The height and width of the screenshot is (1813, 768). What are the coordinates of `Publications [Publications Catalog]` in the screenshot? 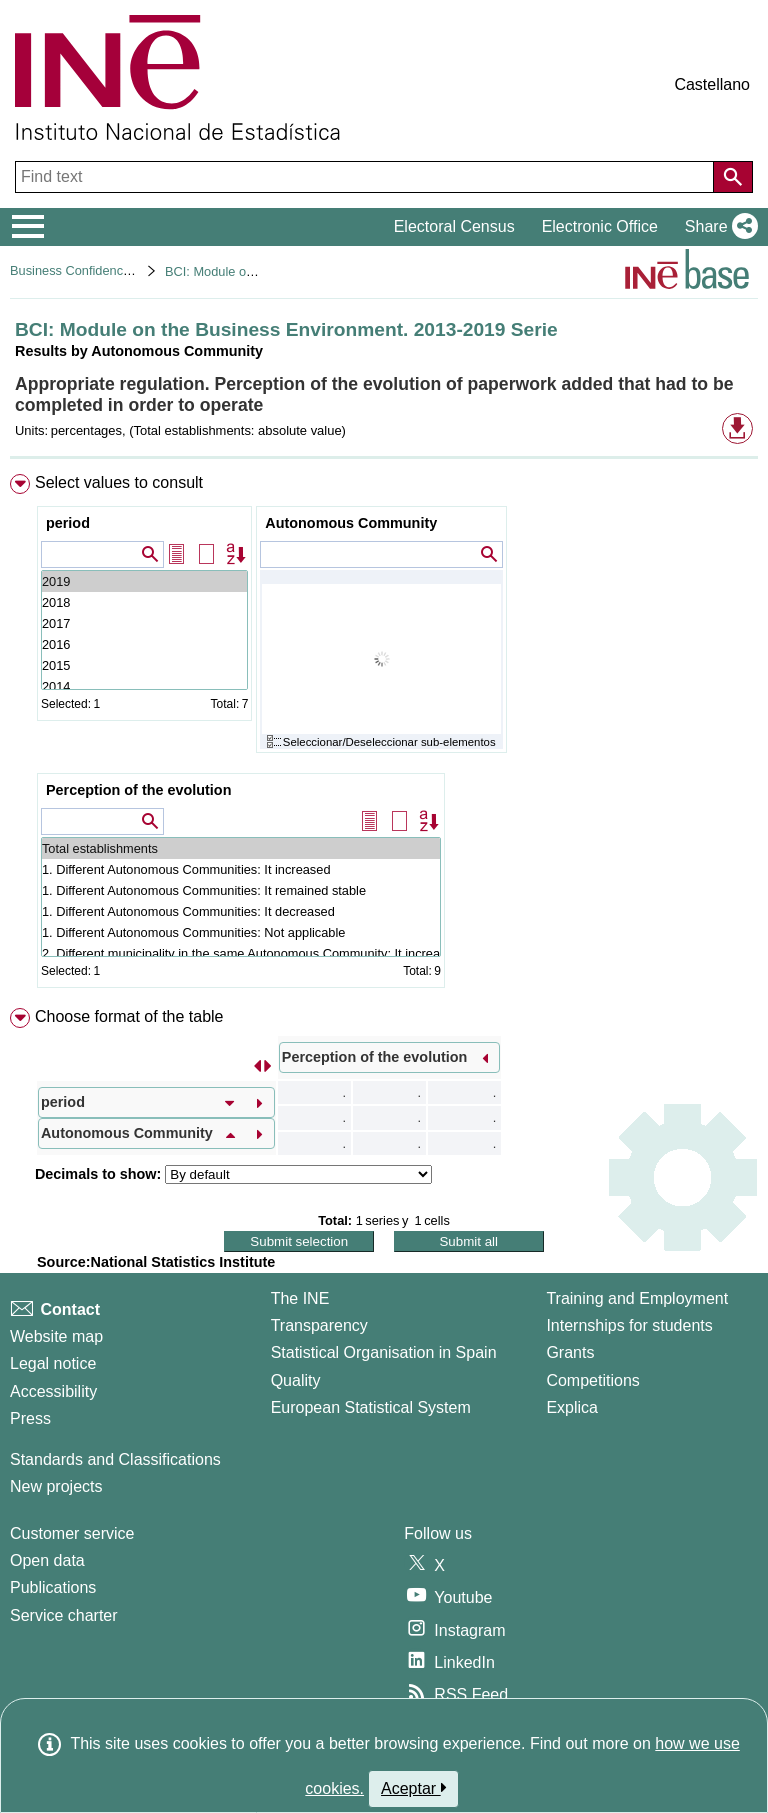 It's located at (53, 1587).